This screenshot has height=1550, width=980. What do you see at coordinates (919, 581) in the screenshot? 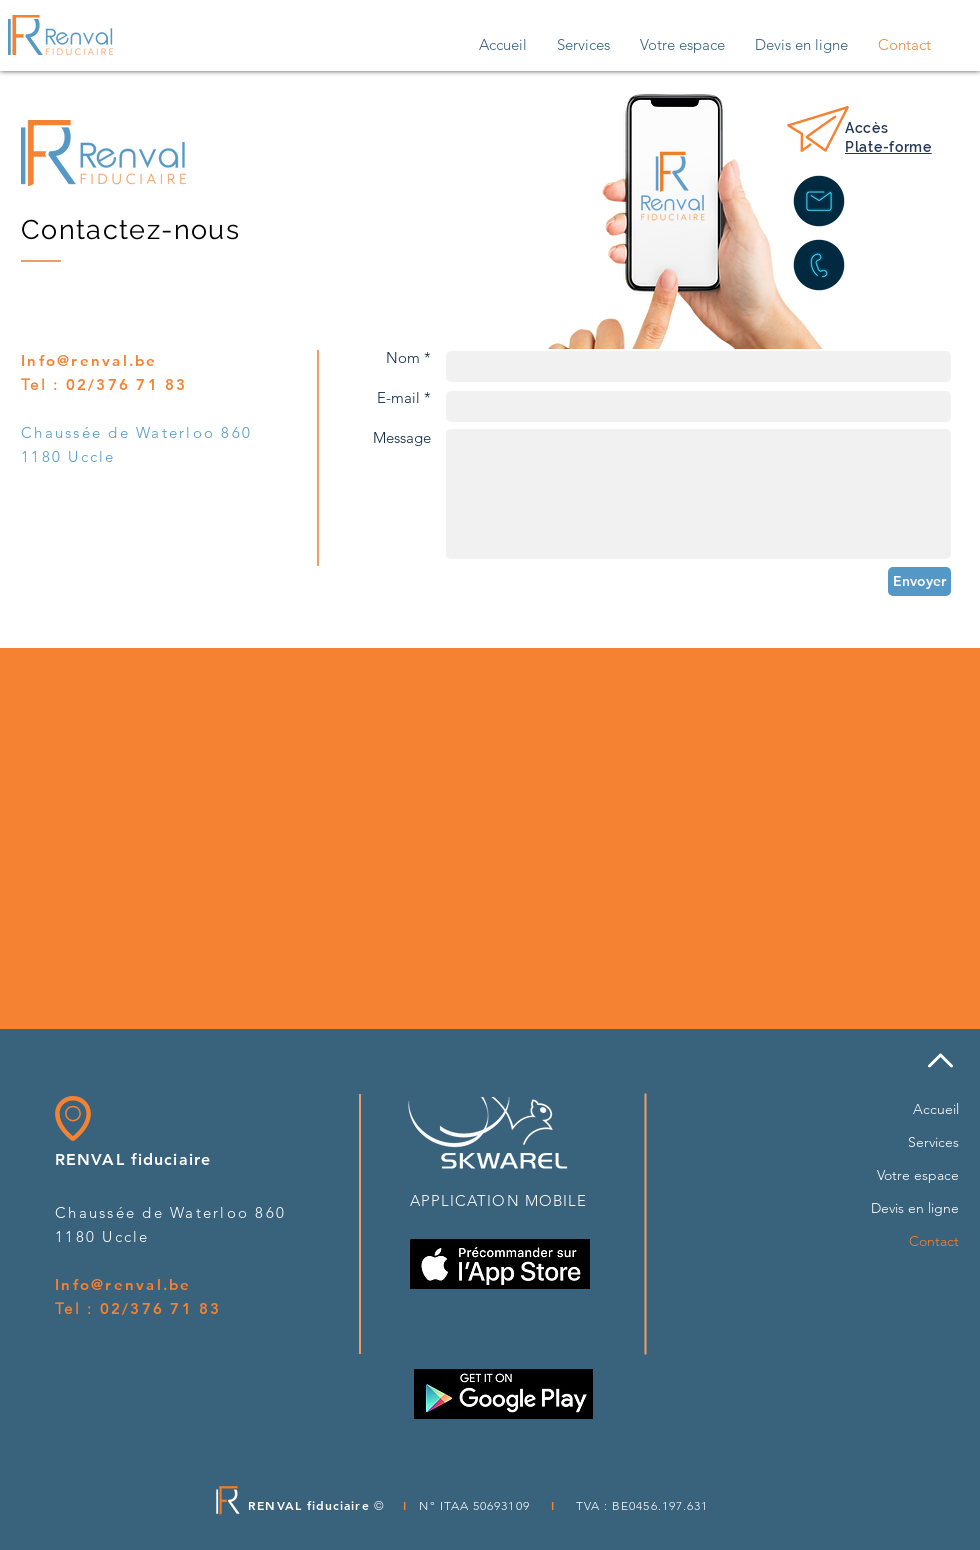
I see `[Envoyer]` at bounding box center [919, 581].